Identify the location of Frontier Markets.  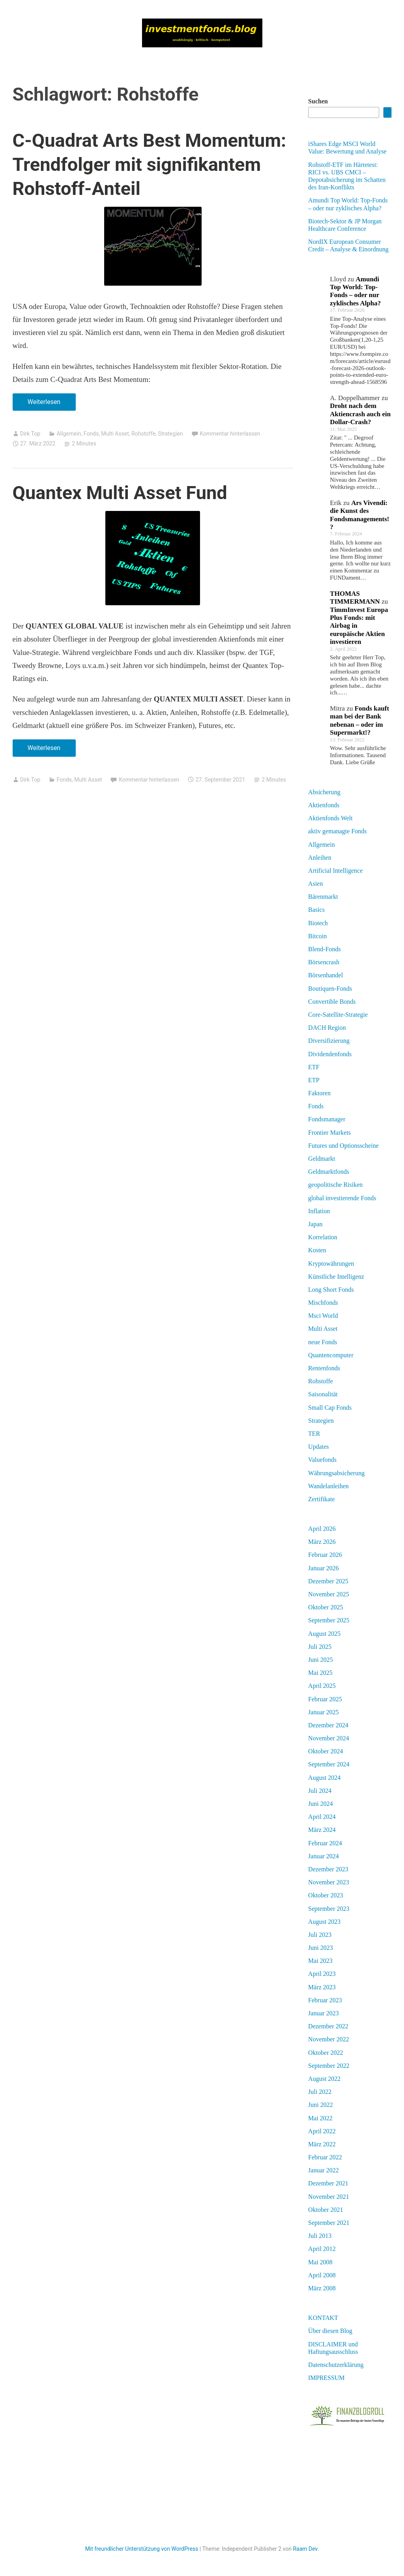
(329, 1132).